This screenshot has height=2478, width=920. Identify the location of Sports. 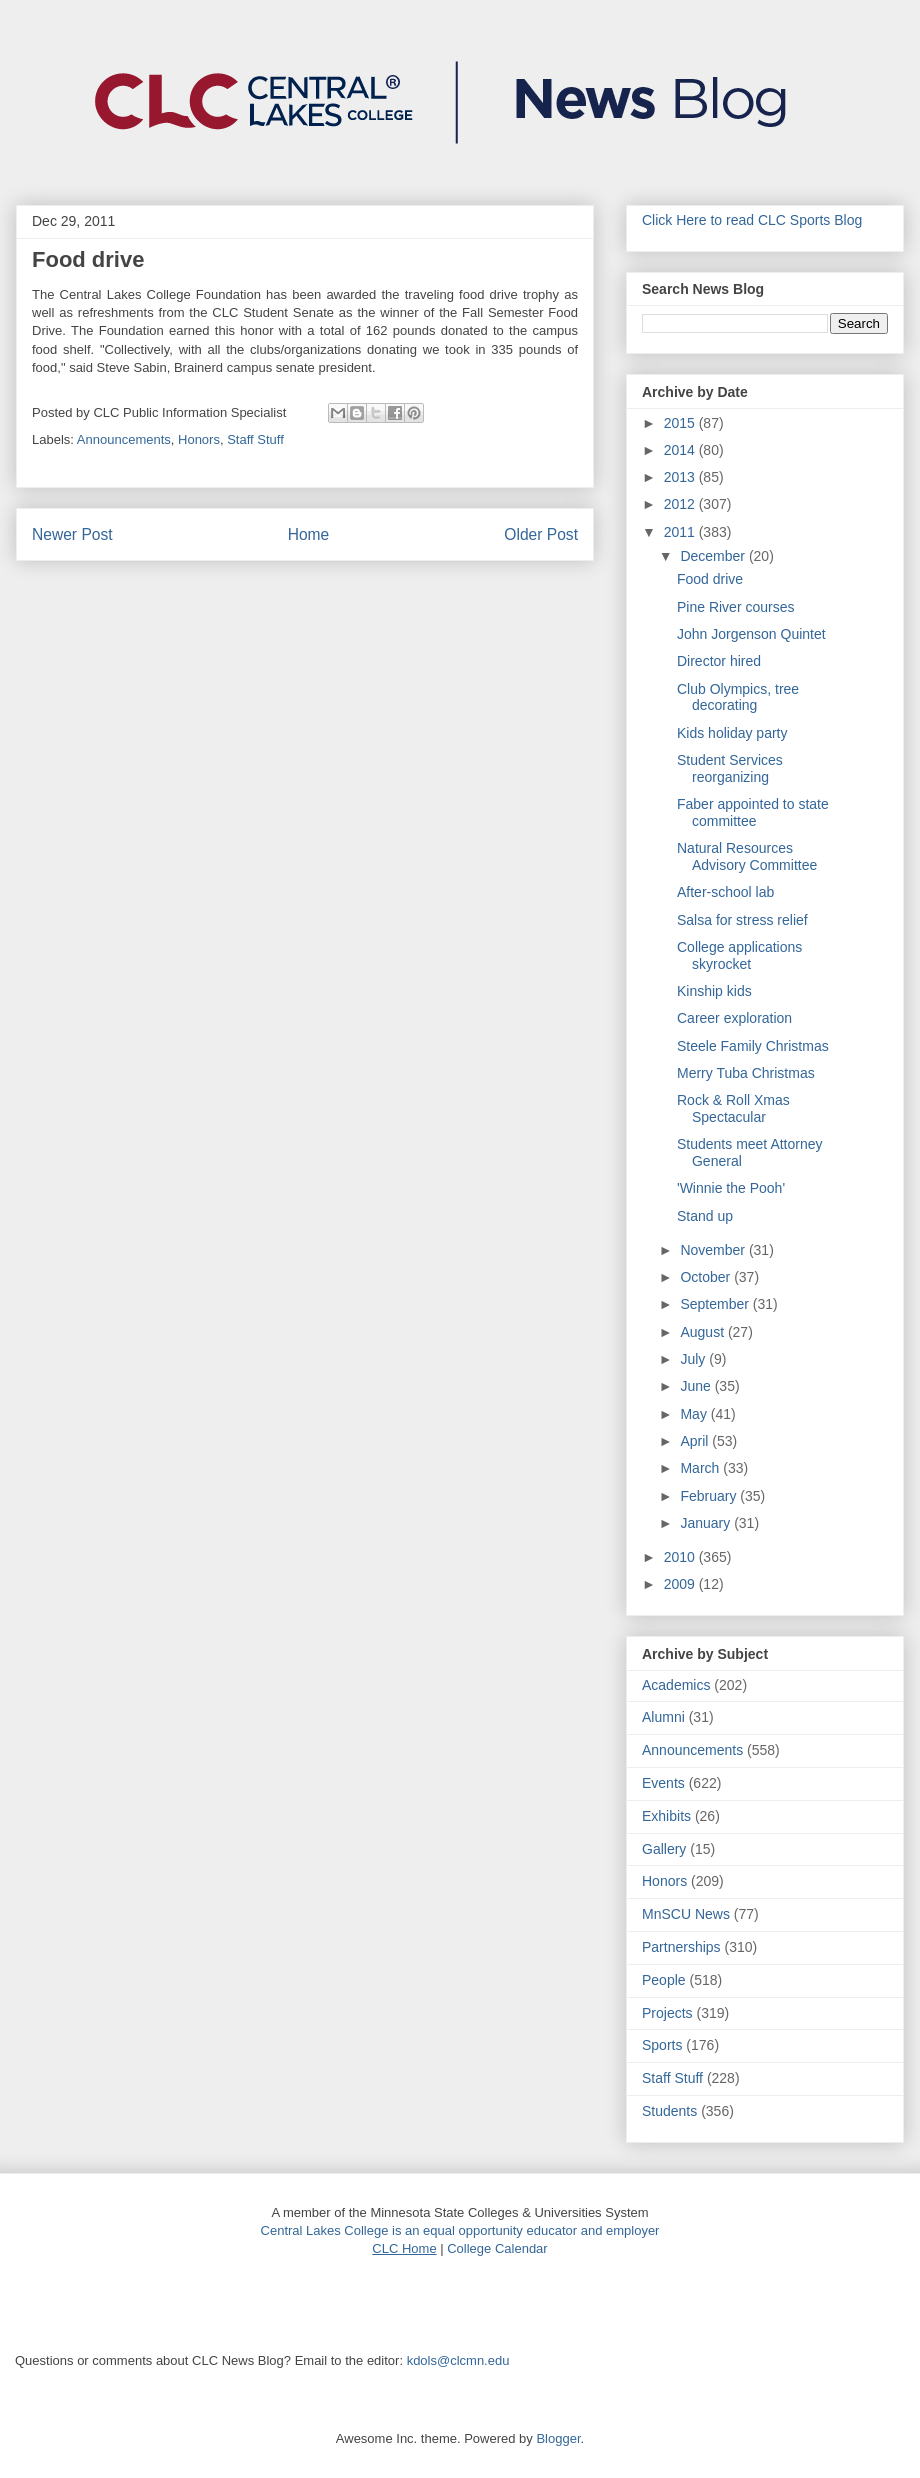
(662, 2045).